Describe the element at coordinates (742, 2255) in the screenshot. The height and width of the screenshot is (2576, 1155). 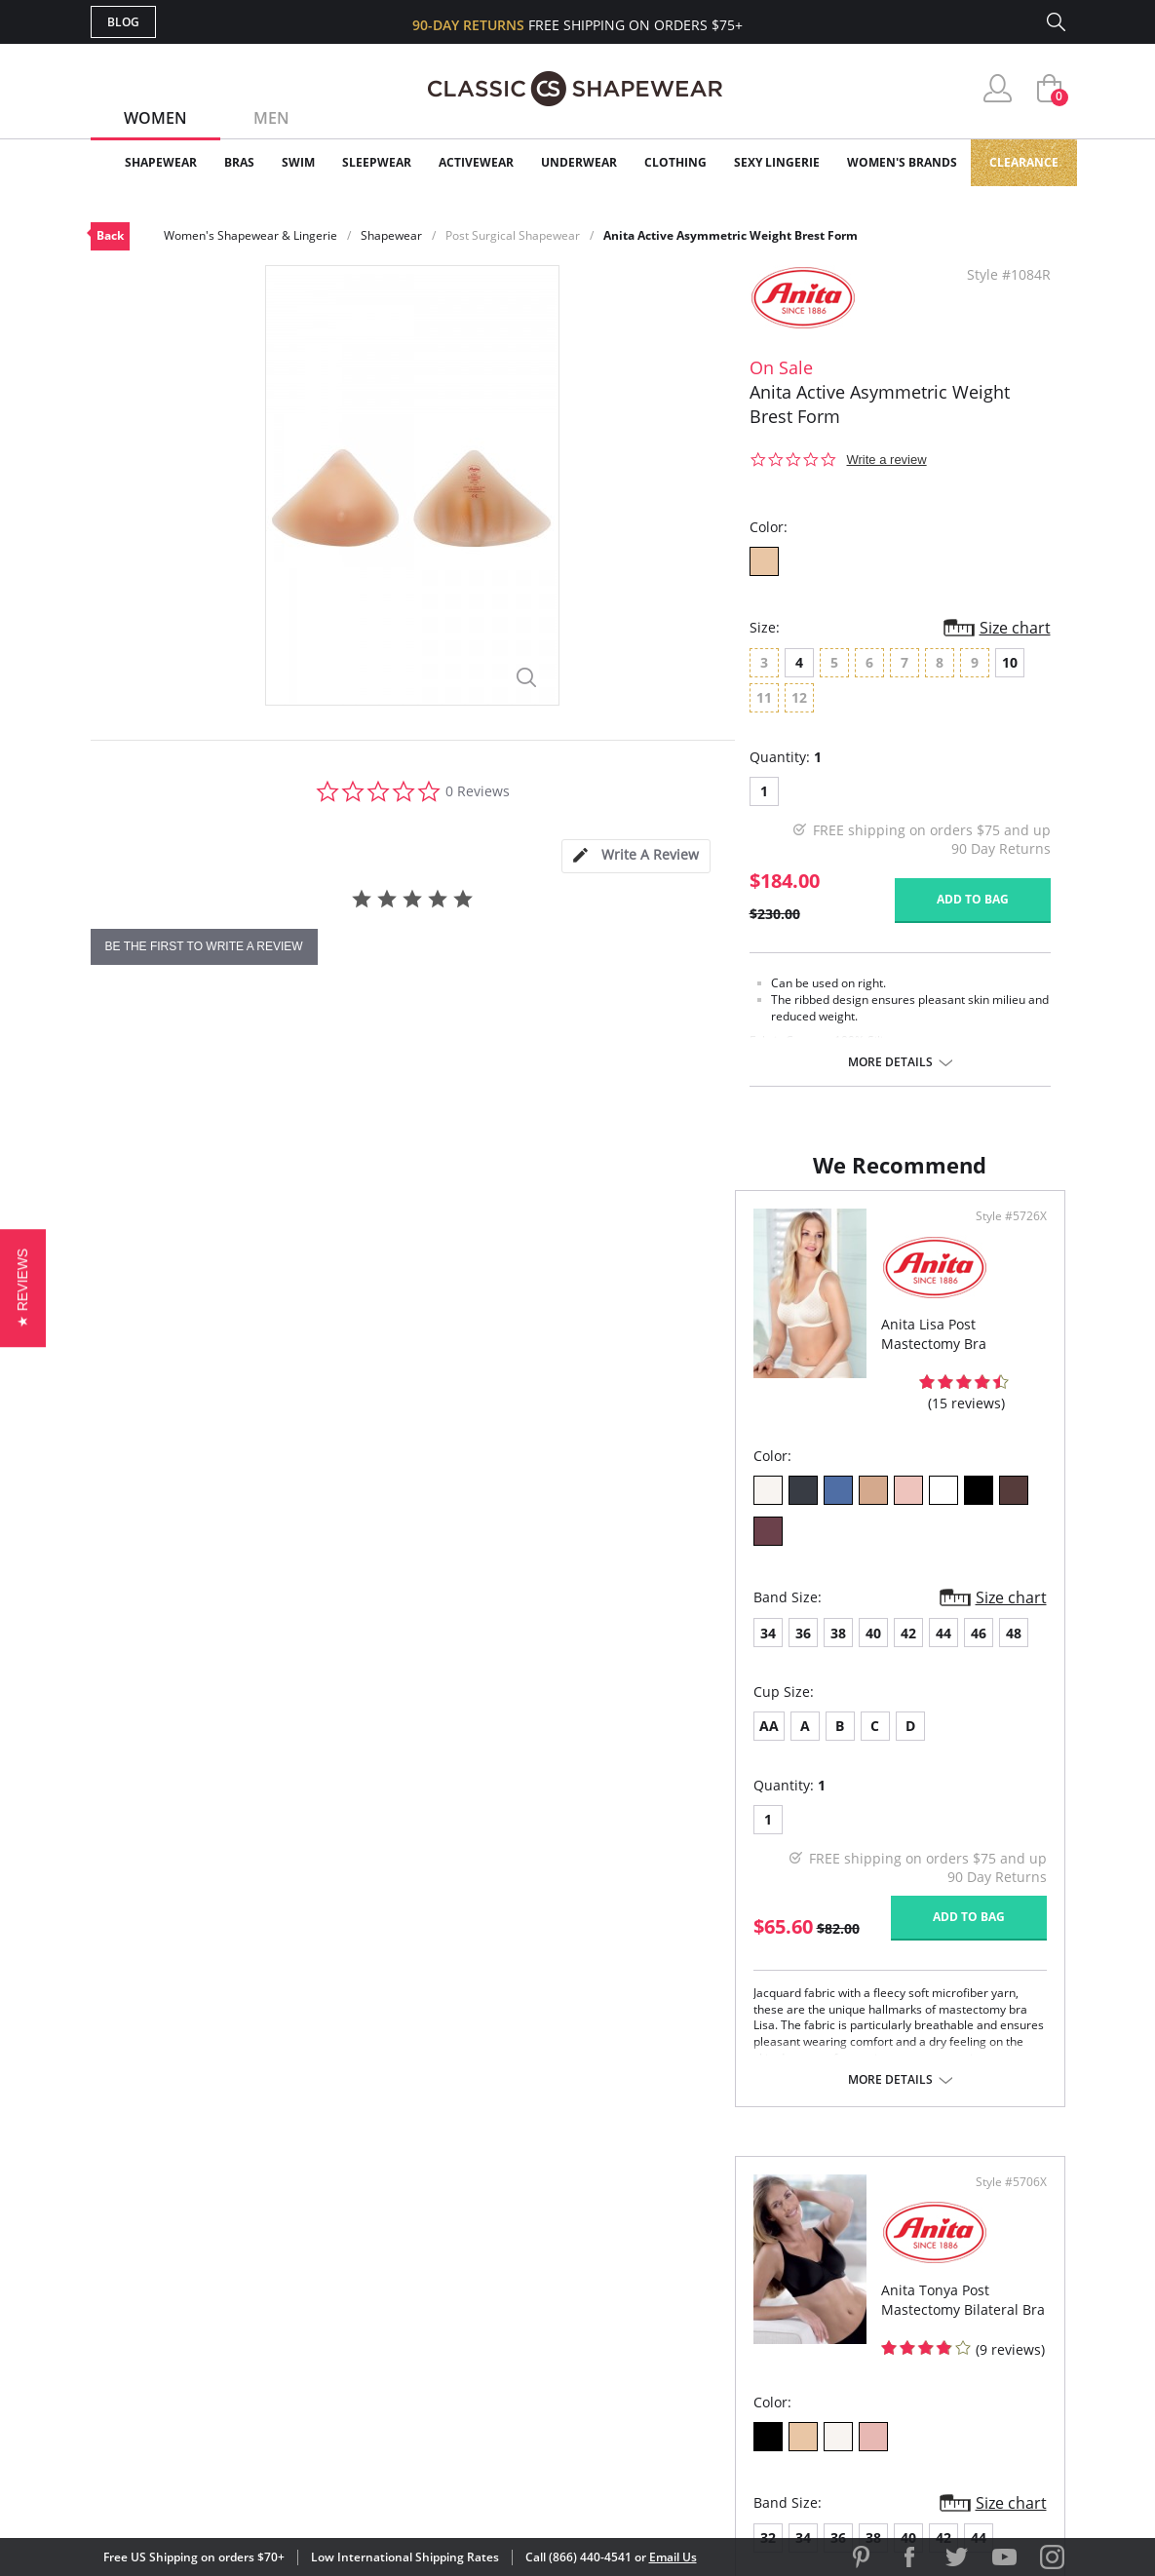
I see `Customer Reviews` at that location.